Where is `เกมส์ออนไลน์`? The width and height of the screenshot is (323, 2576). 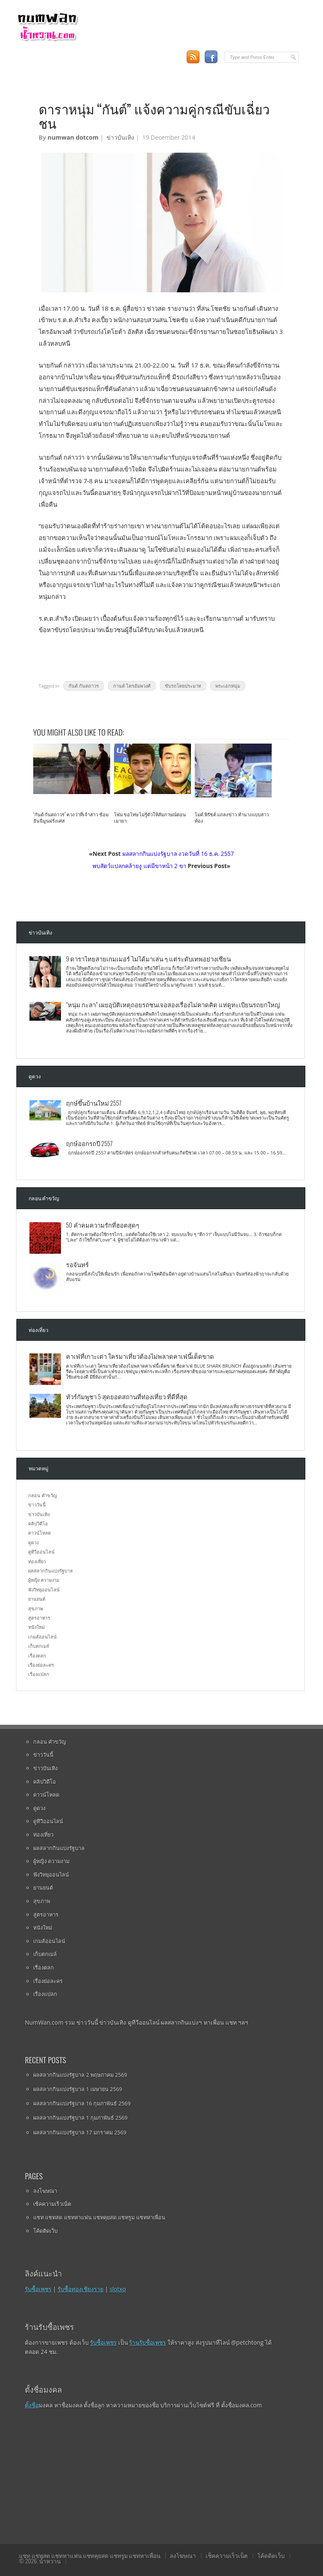
เกมส์ออนไลน์ is located at coordinates (42, 1636).